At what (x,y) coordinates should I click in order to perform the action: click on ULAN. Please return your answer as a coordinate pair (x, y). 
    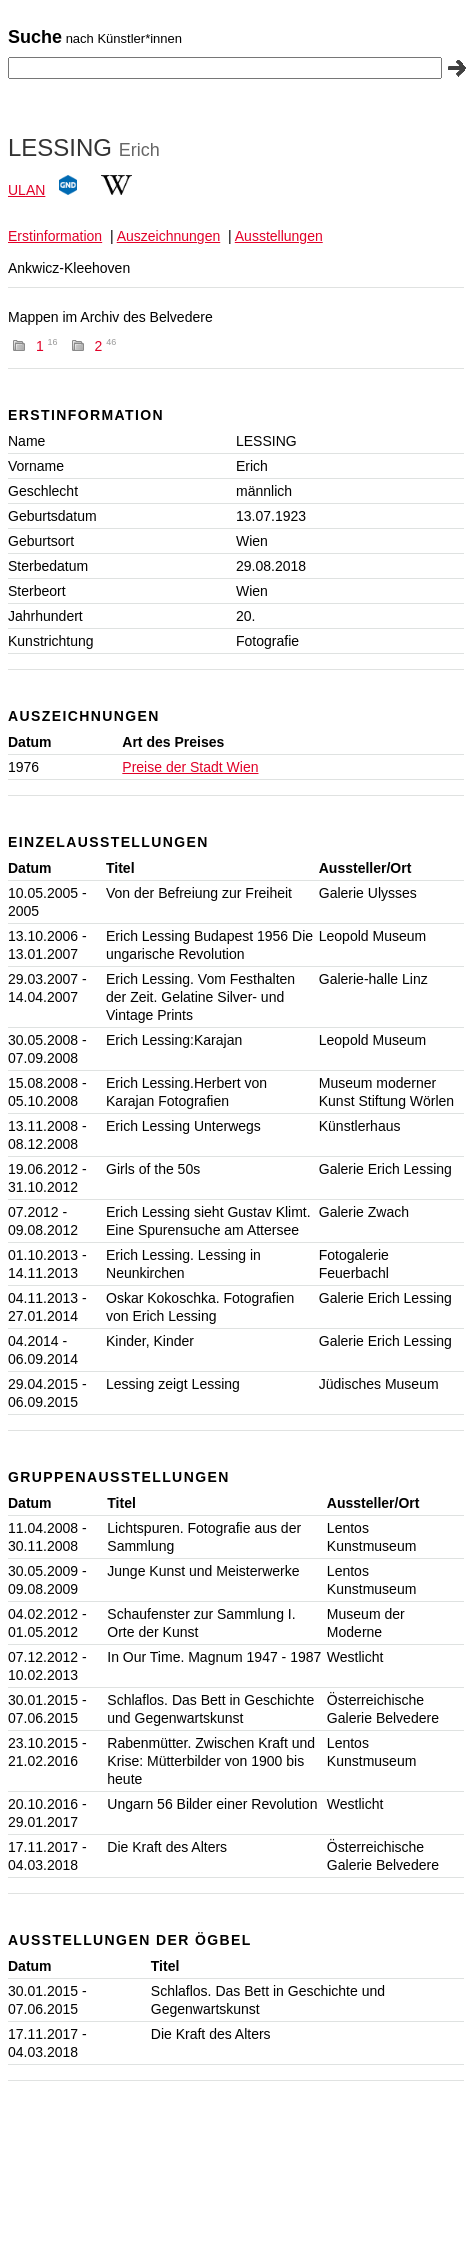
    Looking at the image, I should click on (26, 190).